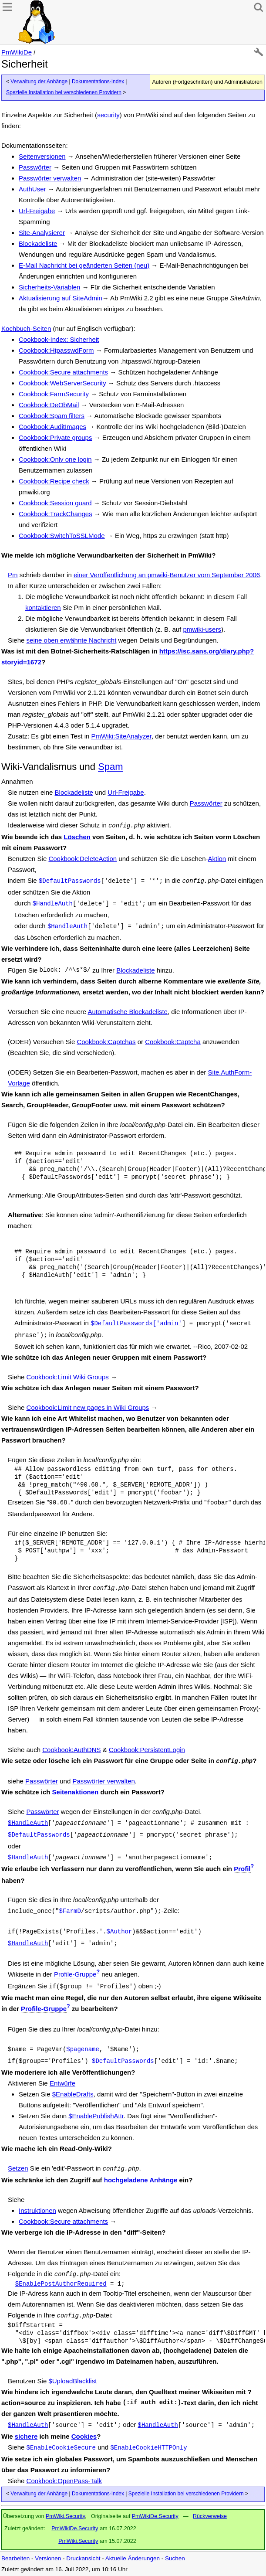  I want to click on Cookbook-Index: Sicherheit, so click(59, 339).